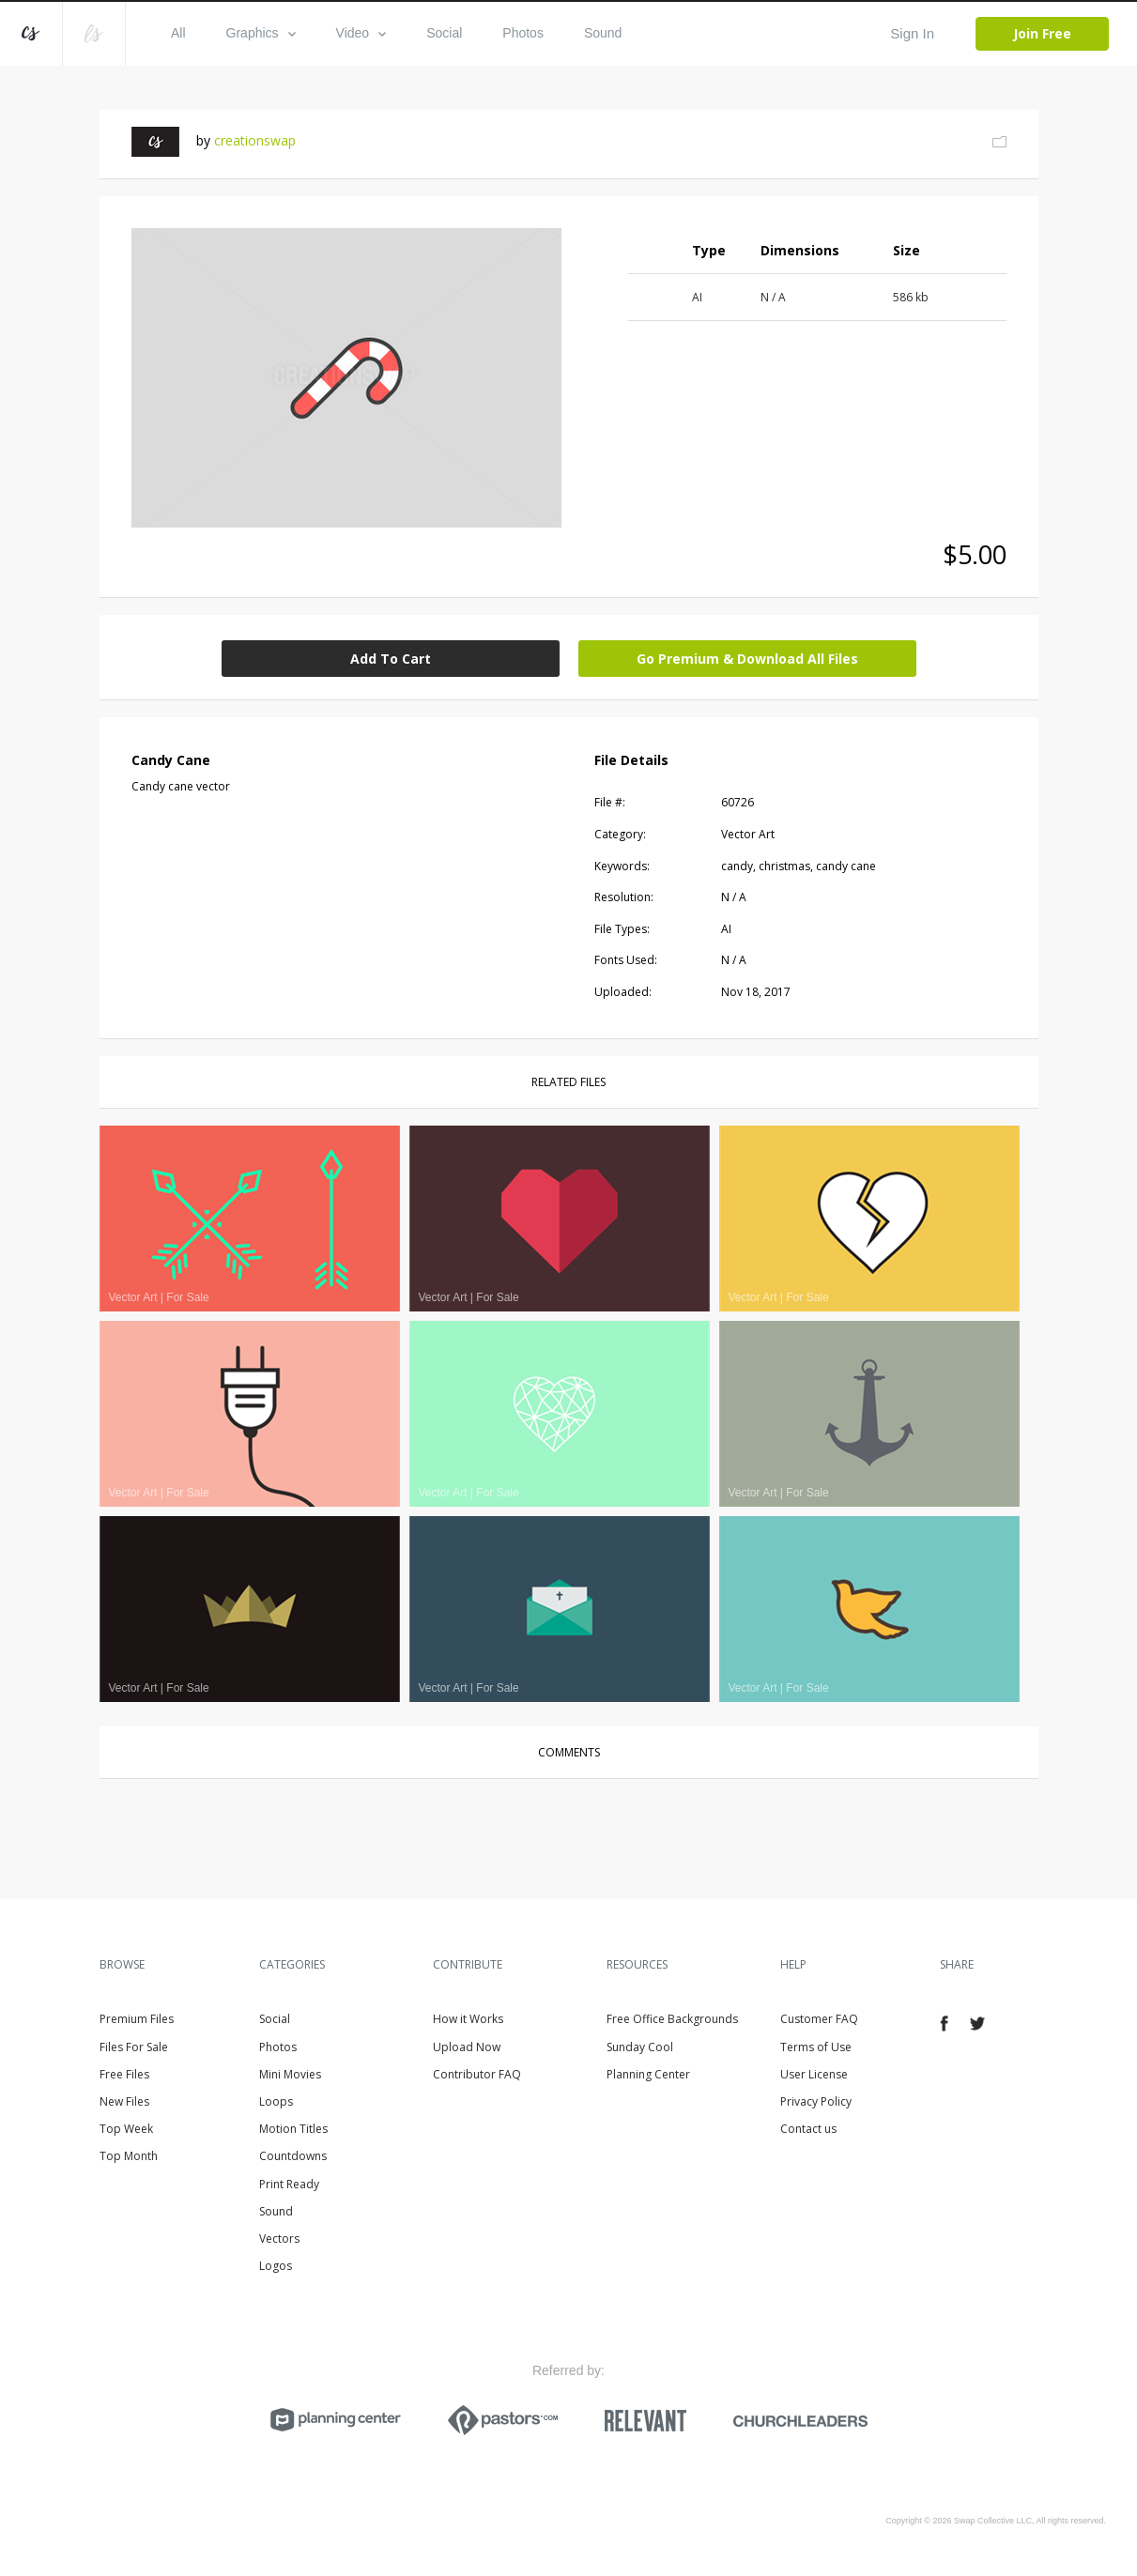 Image resolution: width=1137 pixels, height=2576 pixels. Describe the element at coordinates (293, 2129) in the screenshot. I see `Motion Titles` at that location.